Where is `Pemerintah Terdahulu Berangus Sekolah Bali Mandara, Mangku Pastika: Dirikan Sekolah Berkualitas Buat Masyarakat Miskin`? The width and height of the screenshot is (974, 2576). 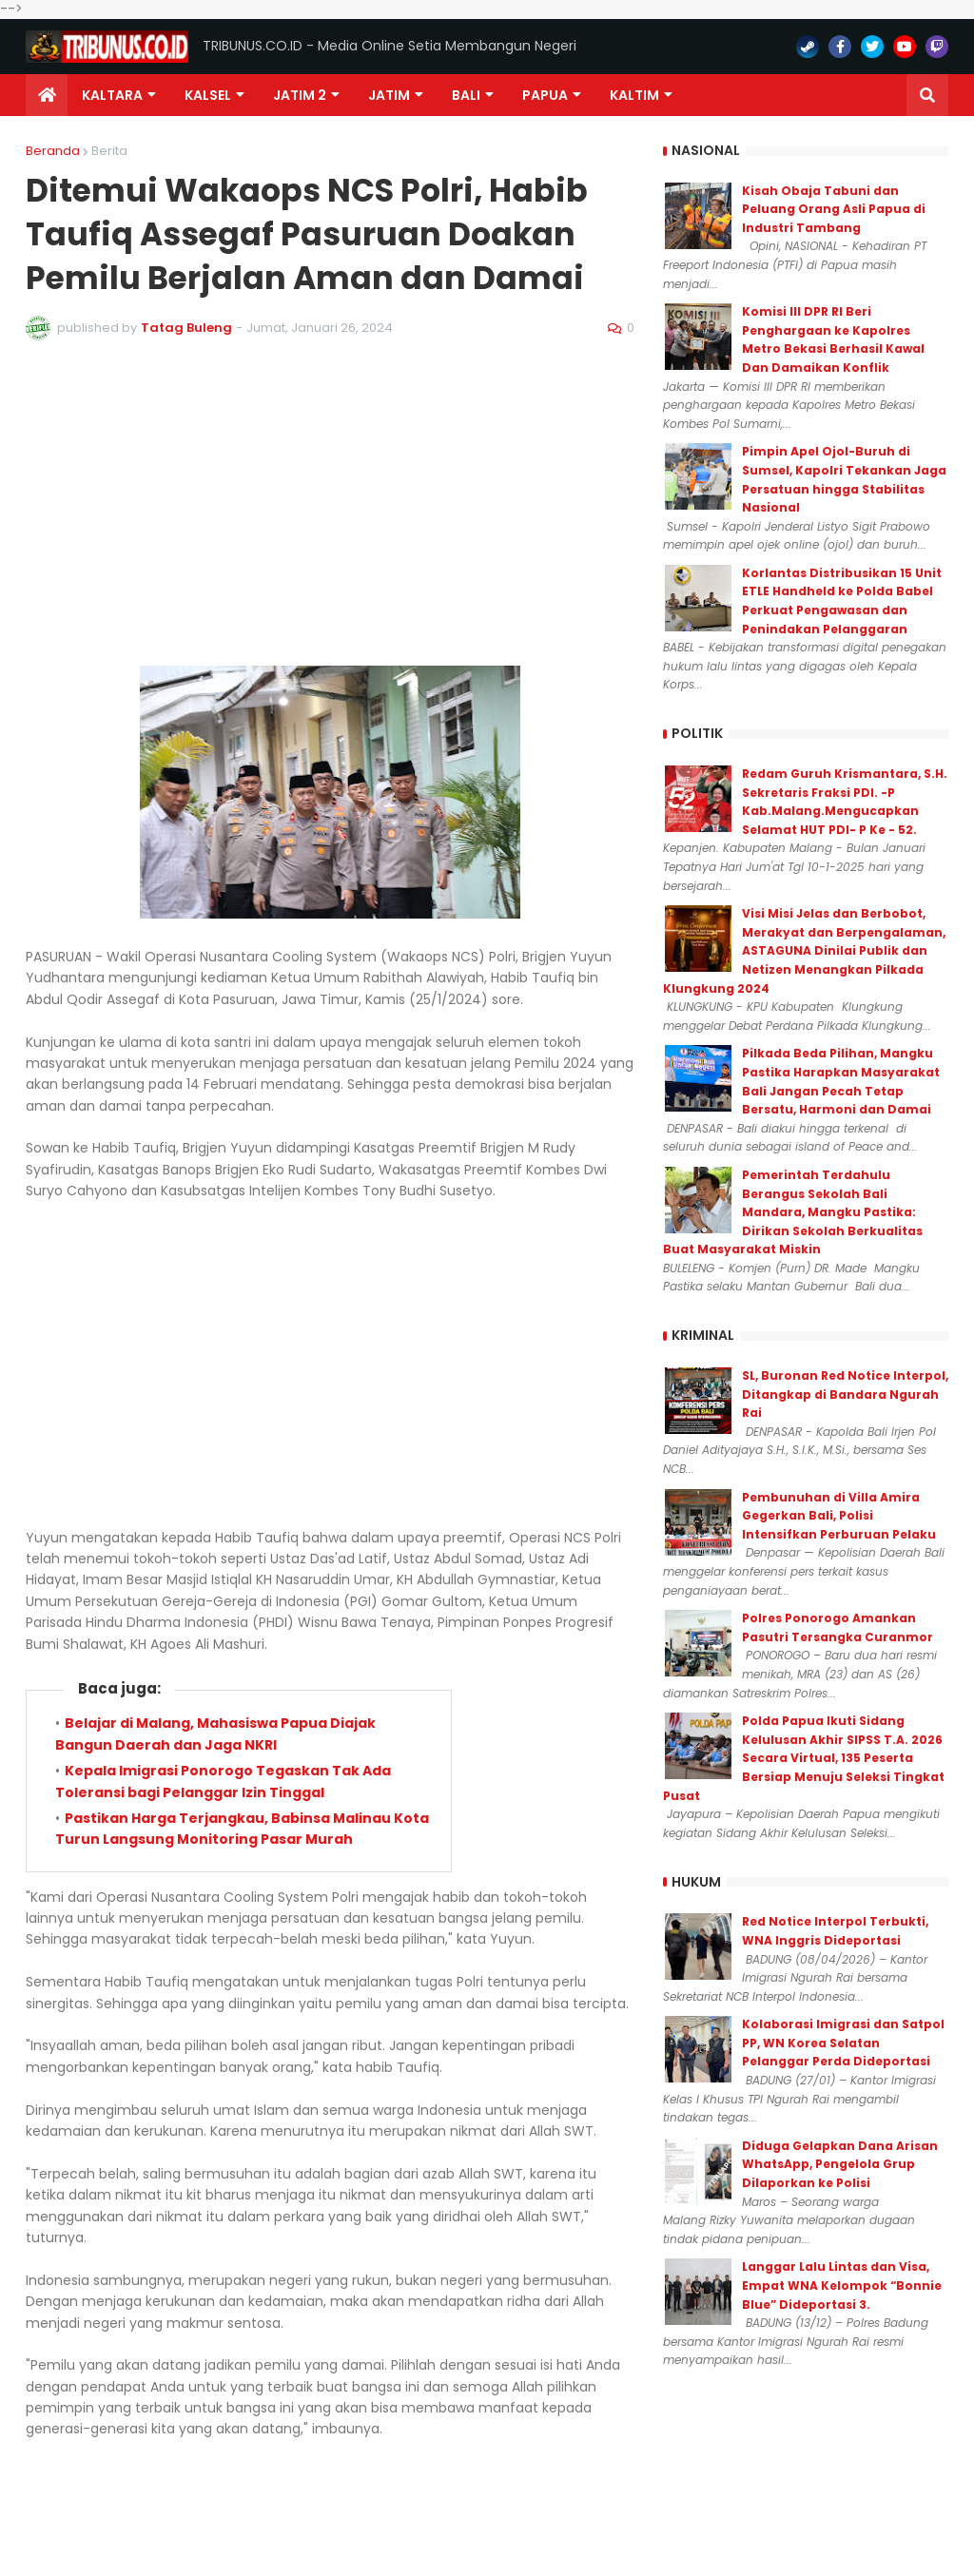 Pemerintah Terdahulu Berangus Sekolah Bali Mandara, Mangku Pastika: Dirikan Sekolah Berkualitas Buat Masyarakat Miskin is located at coordinates (793, 1212).